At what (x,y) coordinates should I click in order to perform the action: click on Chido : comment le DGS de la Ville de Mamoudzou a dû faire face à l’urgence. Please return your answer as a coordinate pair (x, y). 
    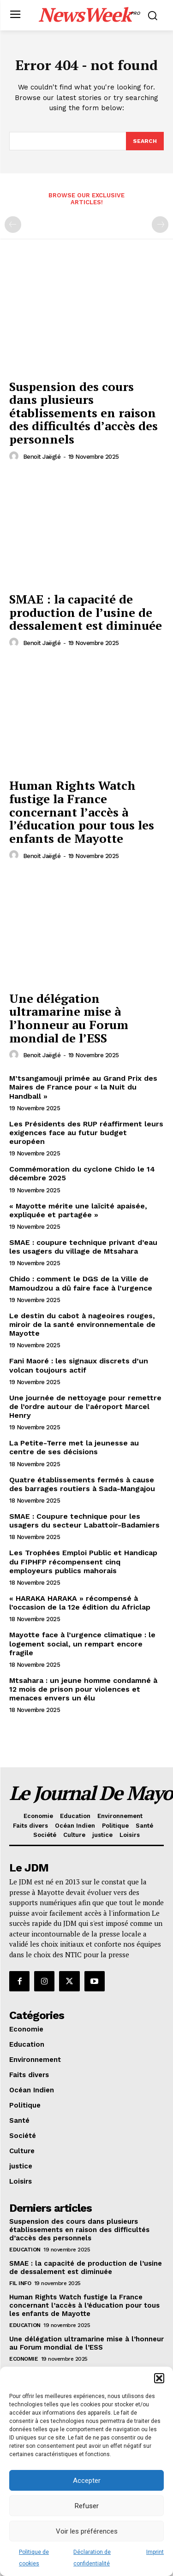
    Looking at the image, I should click on (80, 1283).